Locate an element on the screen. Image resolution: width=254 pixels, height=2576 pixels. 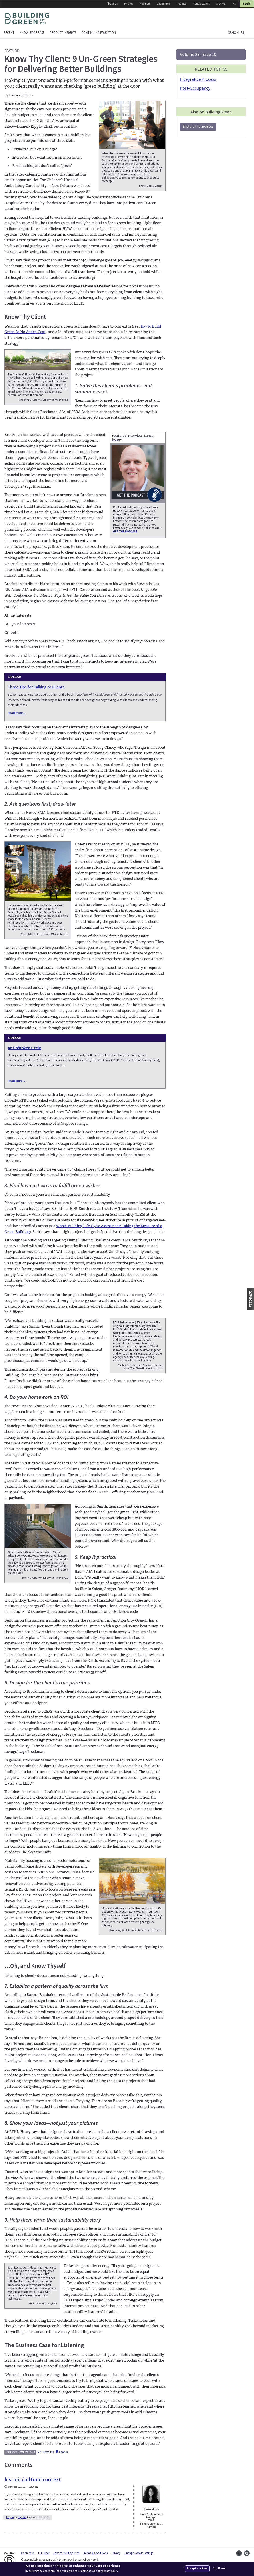
Volume 23, Issue 10 is located at coordinates (198, 54).